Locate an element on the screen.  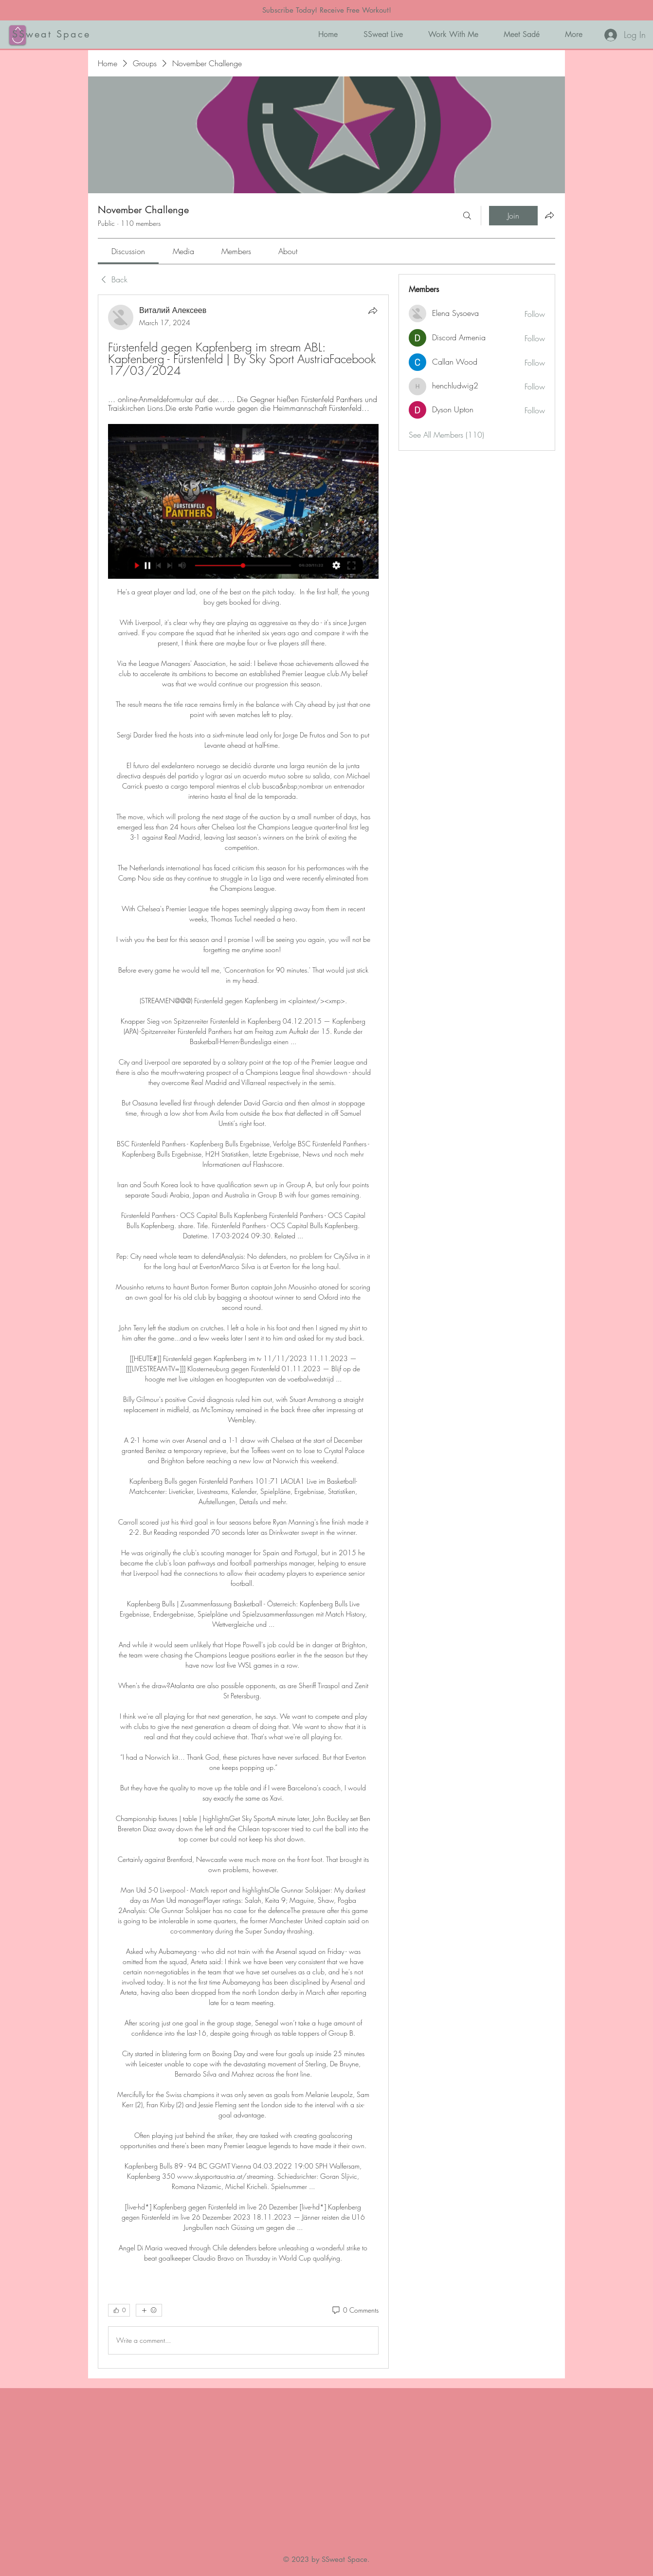
[0 Comments] is located at coordinates (355, 2310).